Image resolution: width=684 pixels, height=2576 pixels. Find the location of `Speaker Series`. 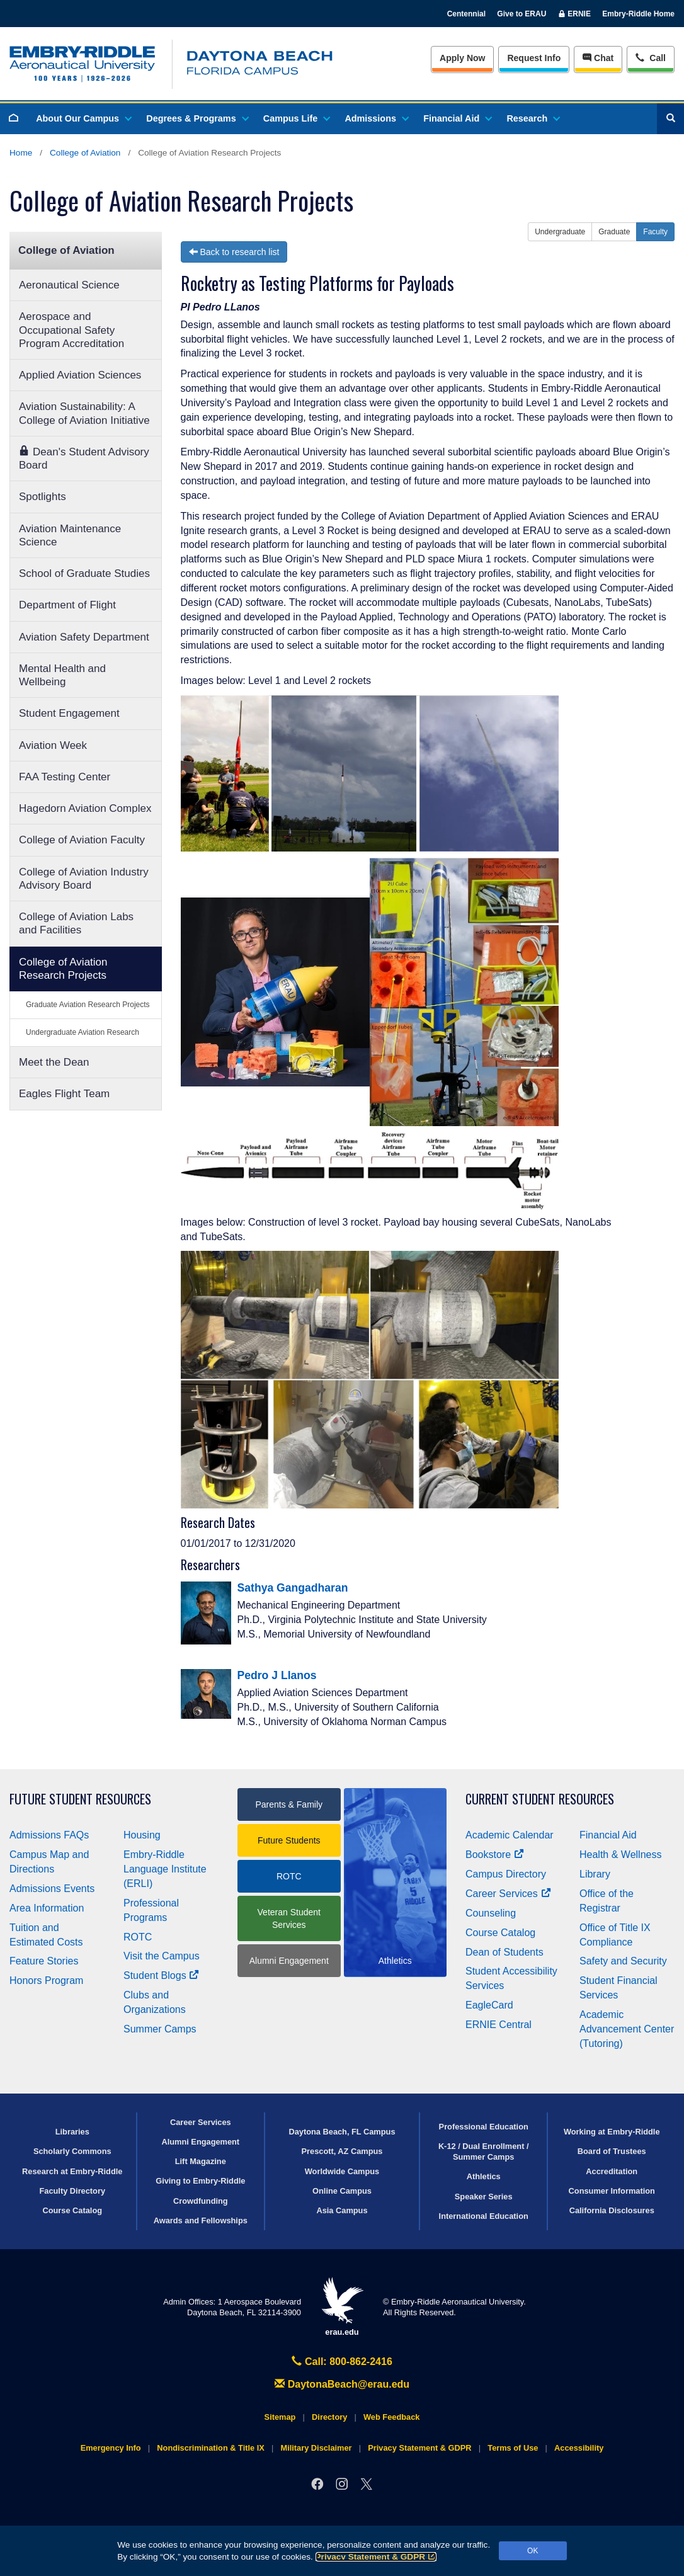

Speaker Series is located at coordinates (484, 2196).